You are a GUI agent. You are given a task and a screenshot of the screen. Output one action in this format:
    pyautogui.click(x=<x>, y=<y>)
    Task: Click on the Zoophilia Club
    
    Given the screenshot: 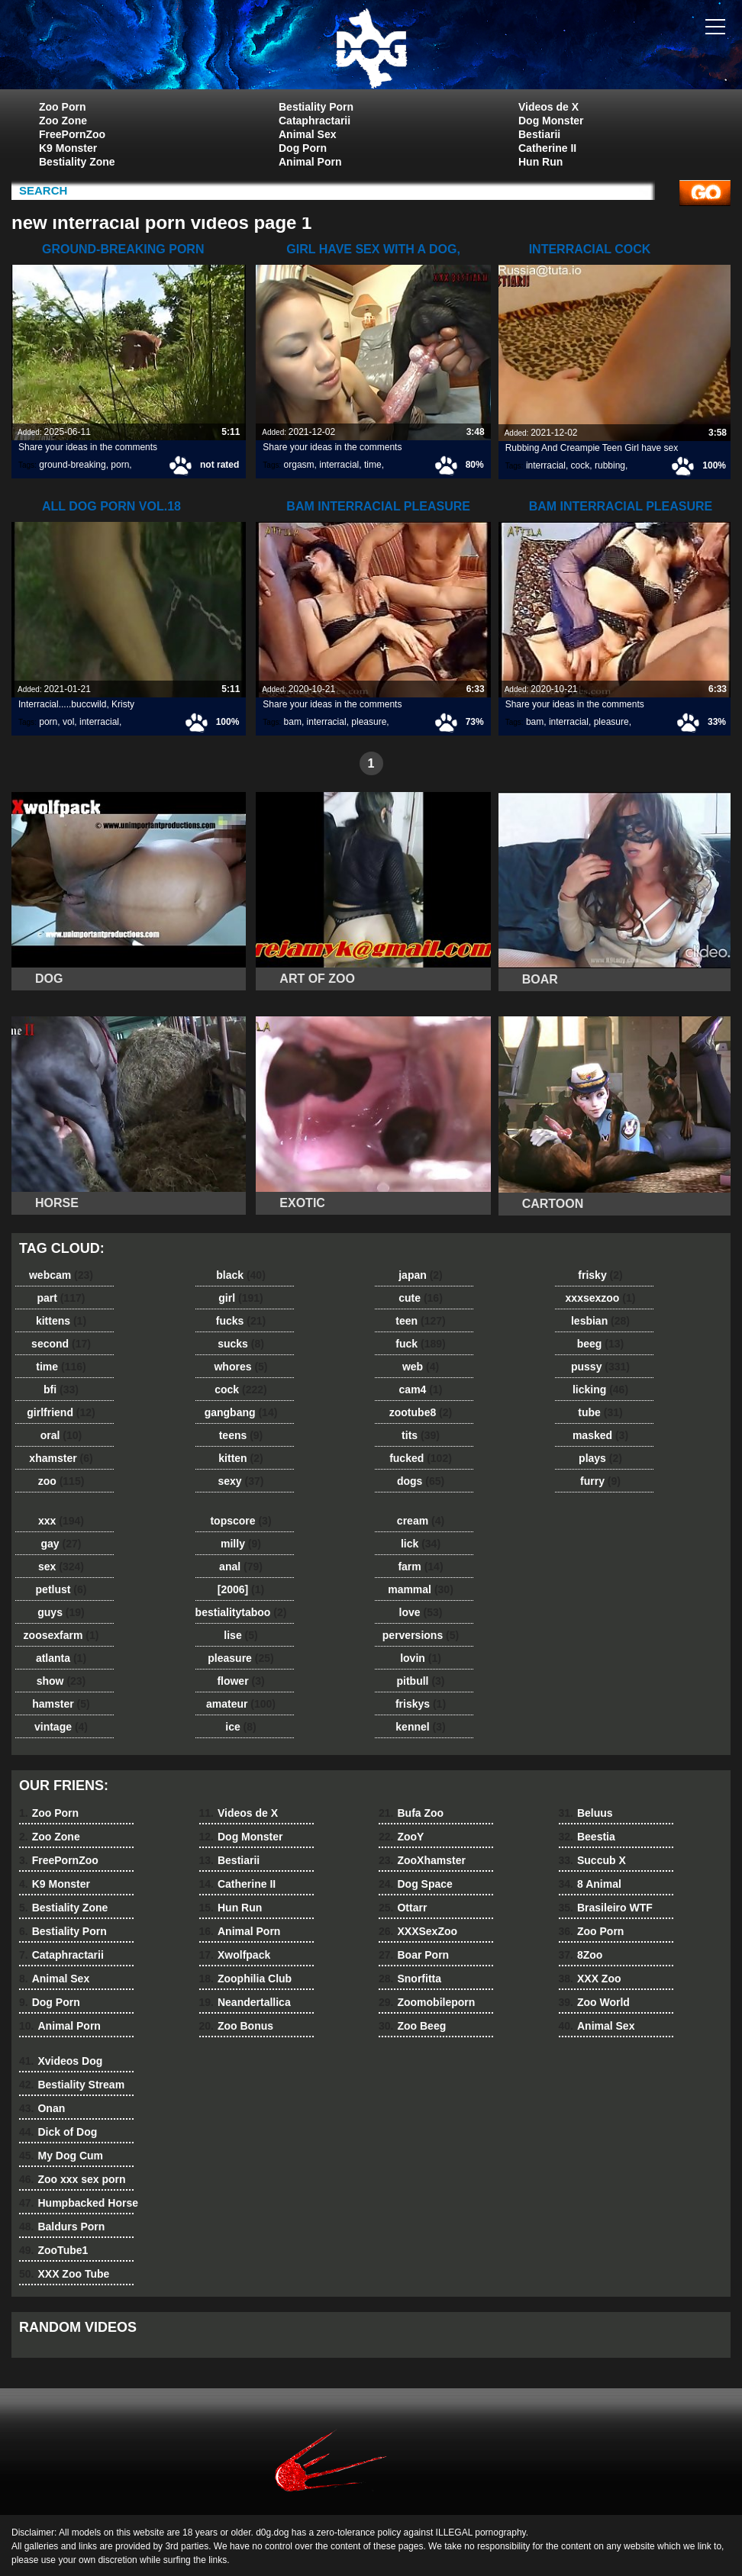 What is the action you would take?
    pyautogui.click(x=245, y=1978)
    